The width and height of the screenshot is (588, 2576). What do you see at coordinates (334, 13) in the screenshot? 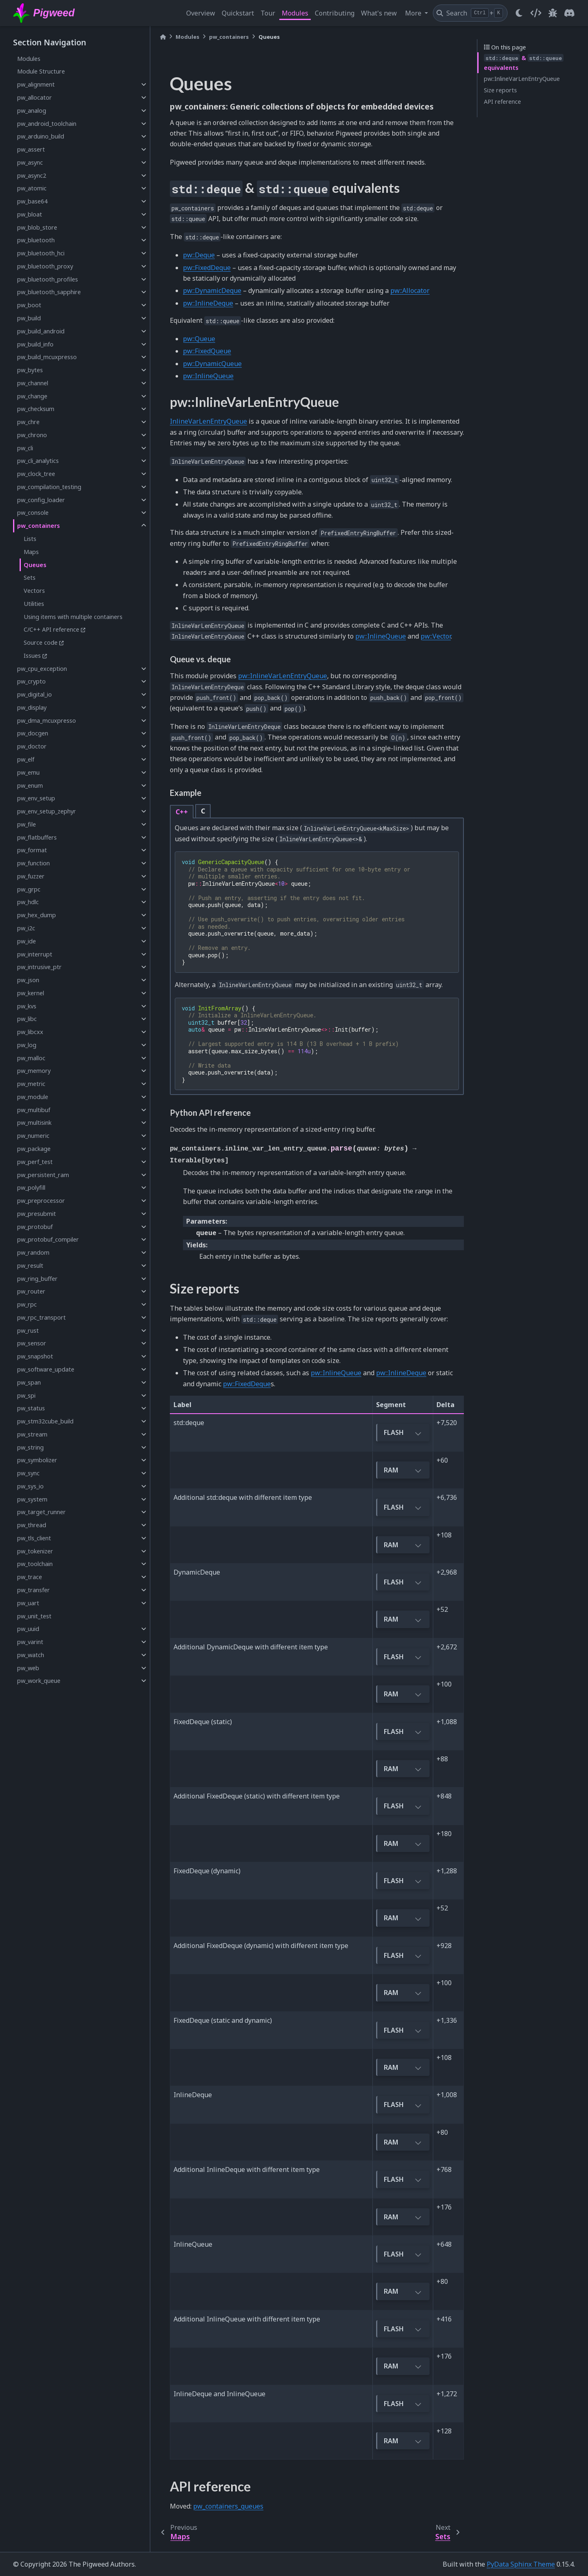
I see `Contributing` at bounding box center [334, 13].